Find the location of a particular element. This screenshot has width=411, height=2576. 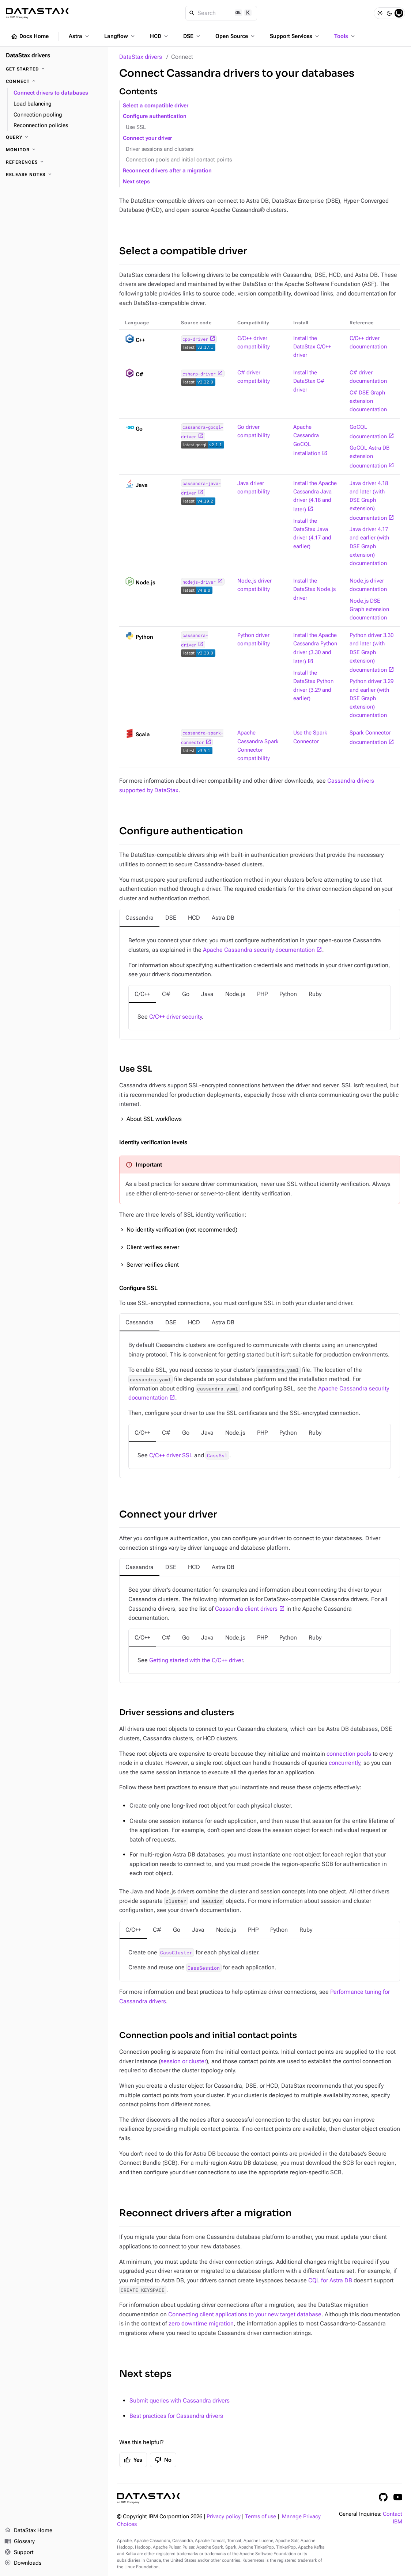

Install the DataStax C# driver is located at coordinates (308, 381).